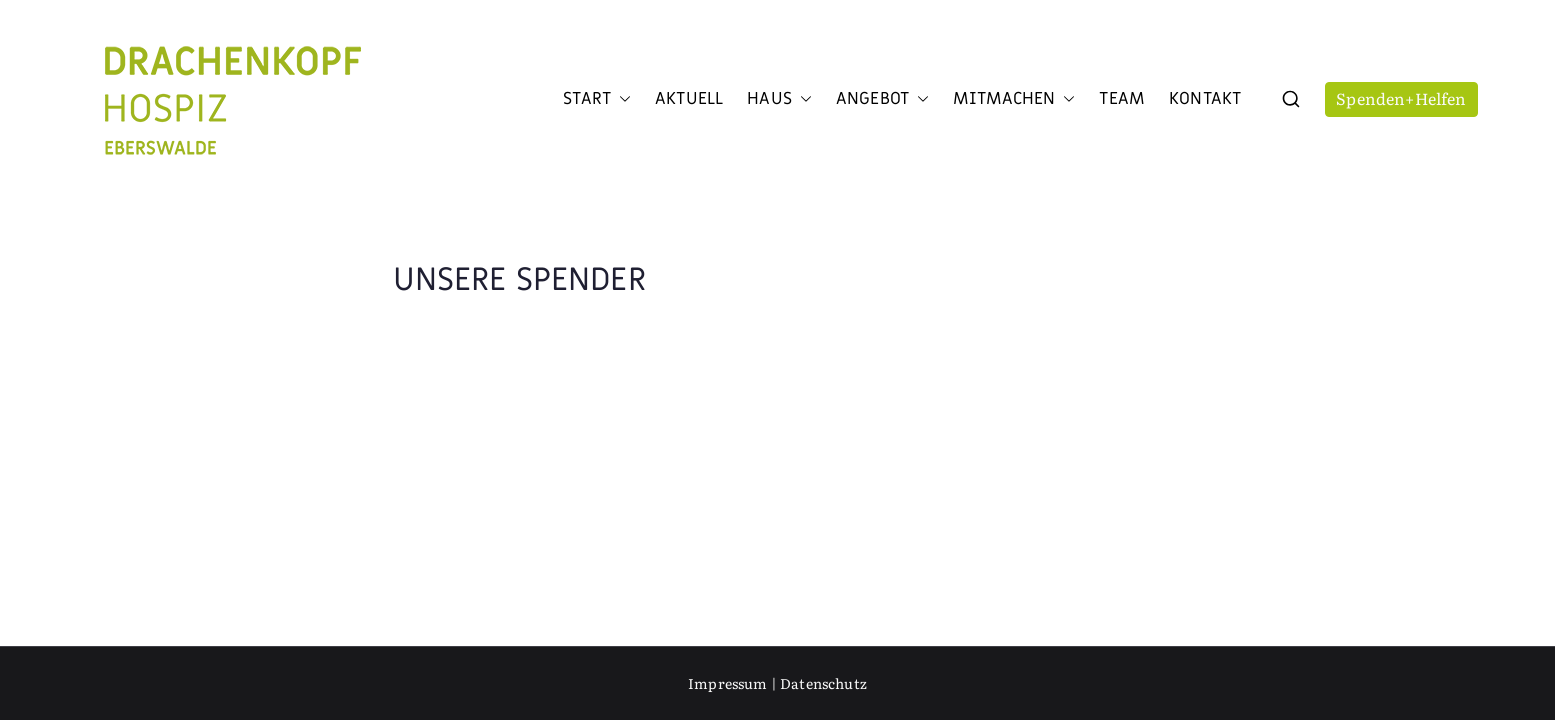 Image resolution: width=1555 pixels, height=720 pixels. What do you see at coordinates (727, 683) in the screenshot?
I see `Impressum` at bounding box center [727, 683].